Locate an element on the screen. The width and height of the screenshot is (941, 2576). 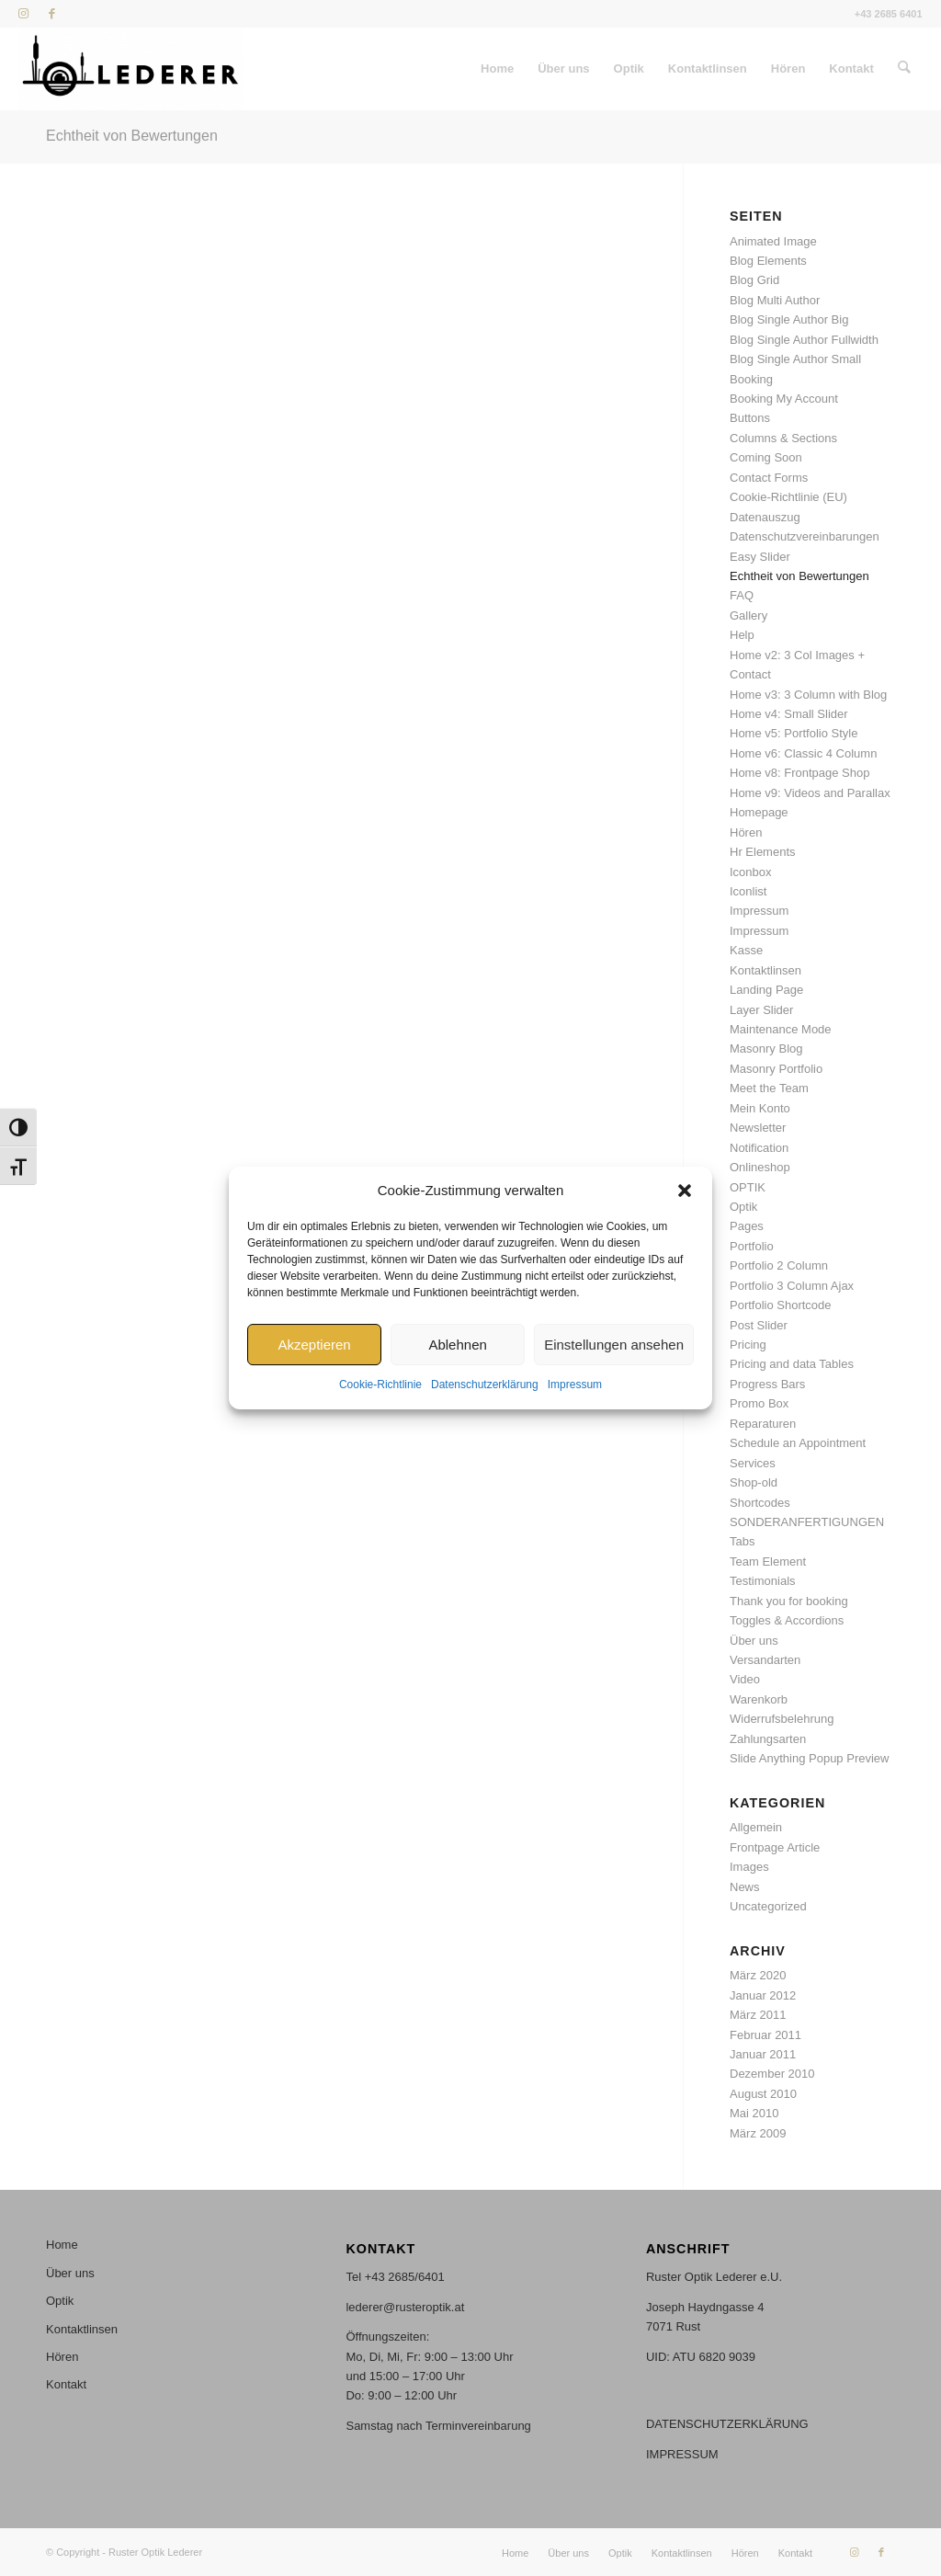
Team Element is located at coordinates (768, 1561).